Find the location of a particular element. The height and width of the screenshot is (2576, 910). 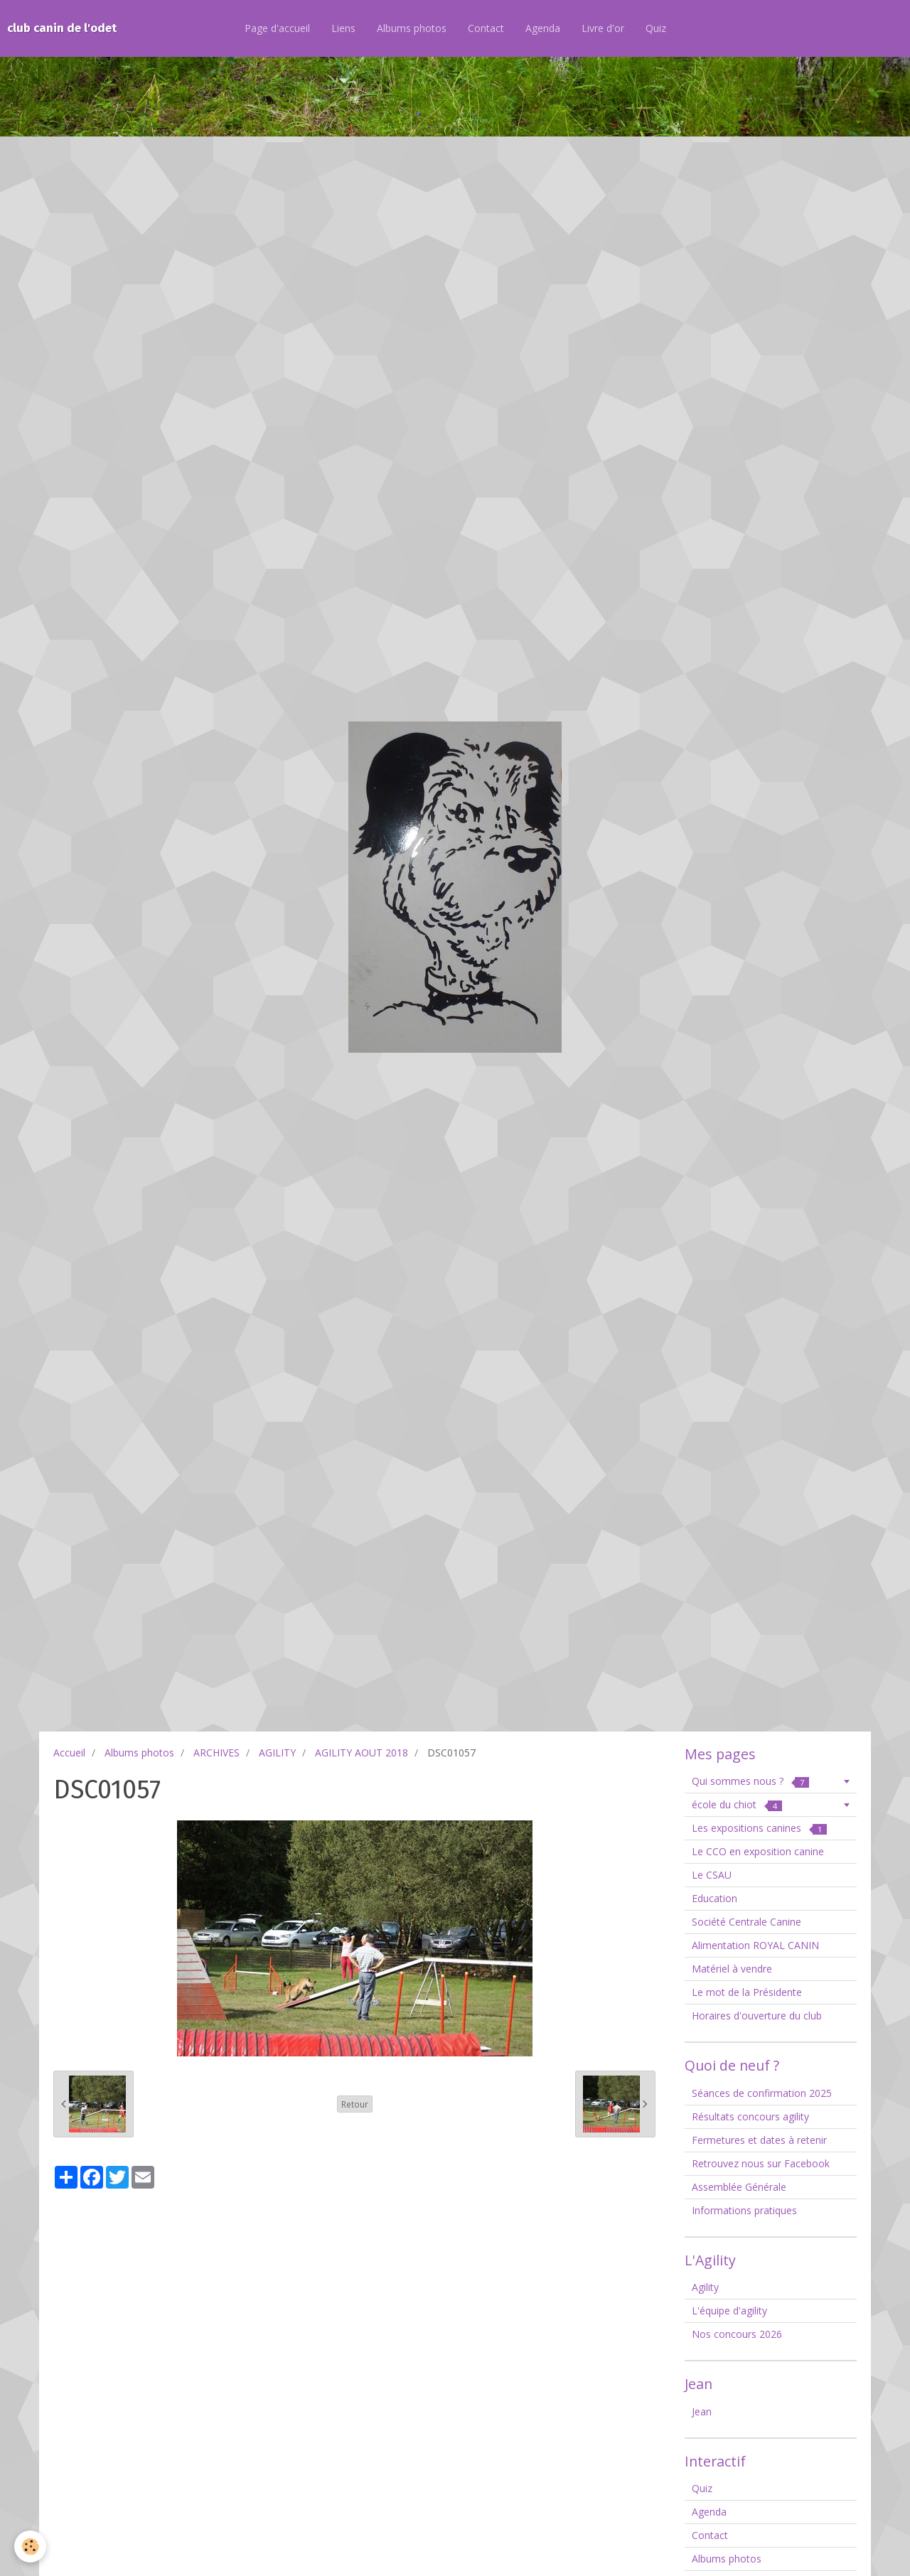

Jean is located at coordinates (702, 2411).